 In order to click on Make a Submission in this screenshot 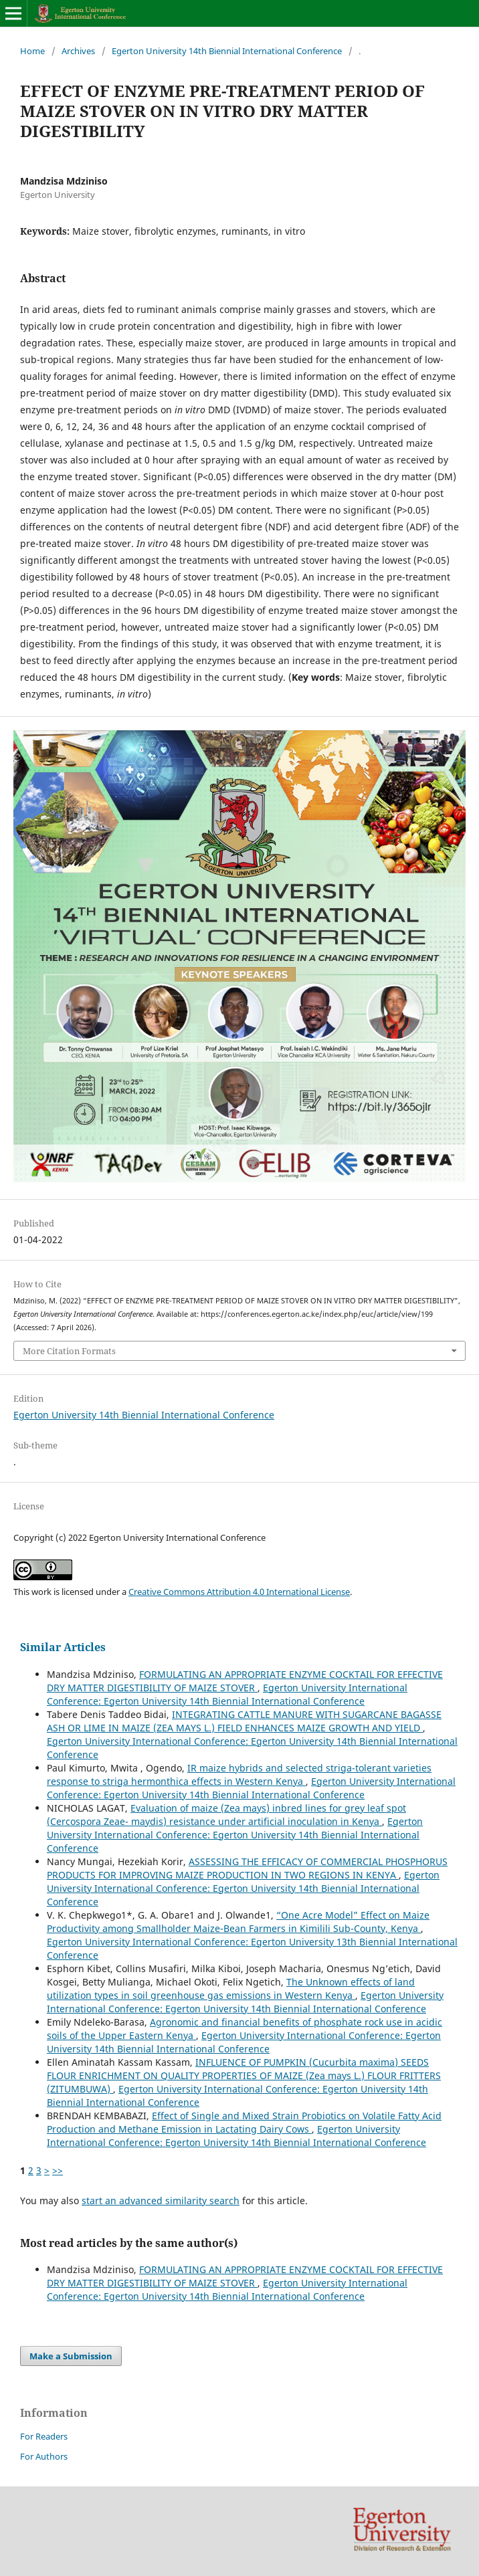, I will do `click(70, 2356)`.